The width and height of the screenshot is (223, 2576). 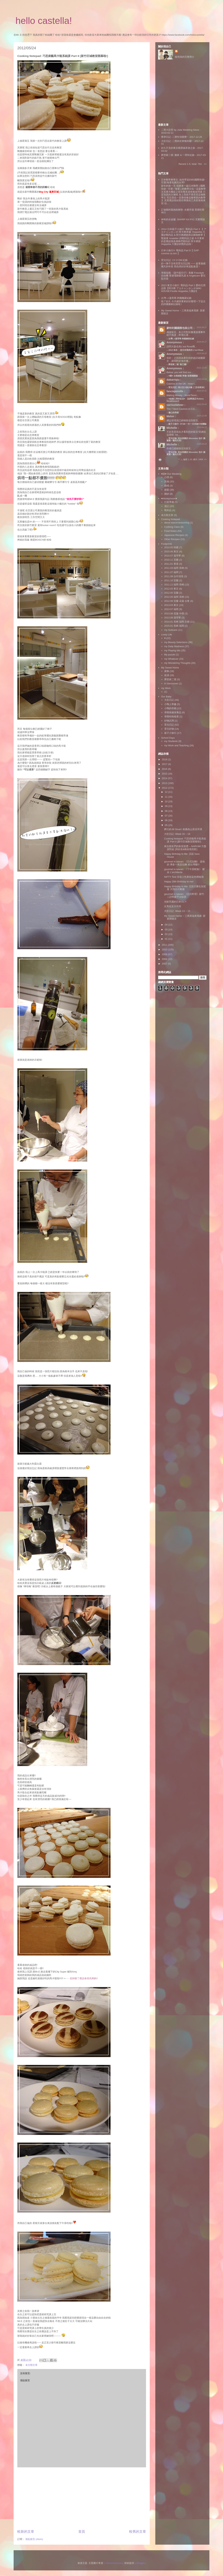 What do you see at coordinates (166, 506) in the screenshot?
I see `遊記` at bounding box center [166, 506].